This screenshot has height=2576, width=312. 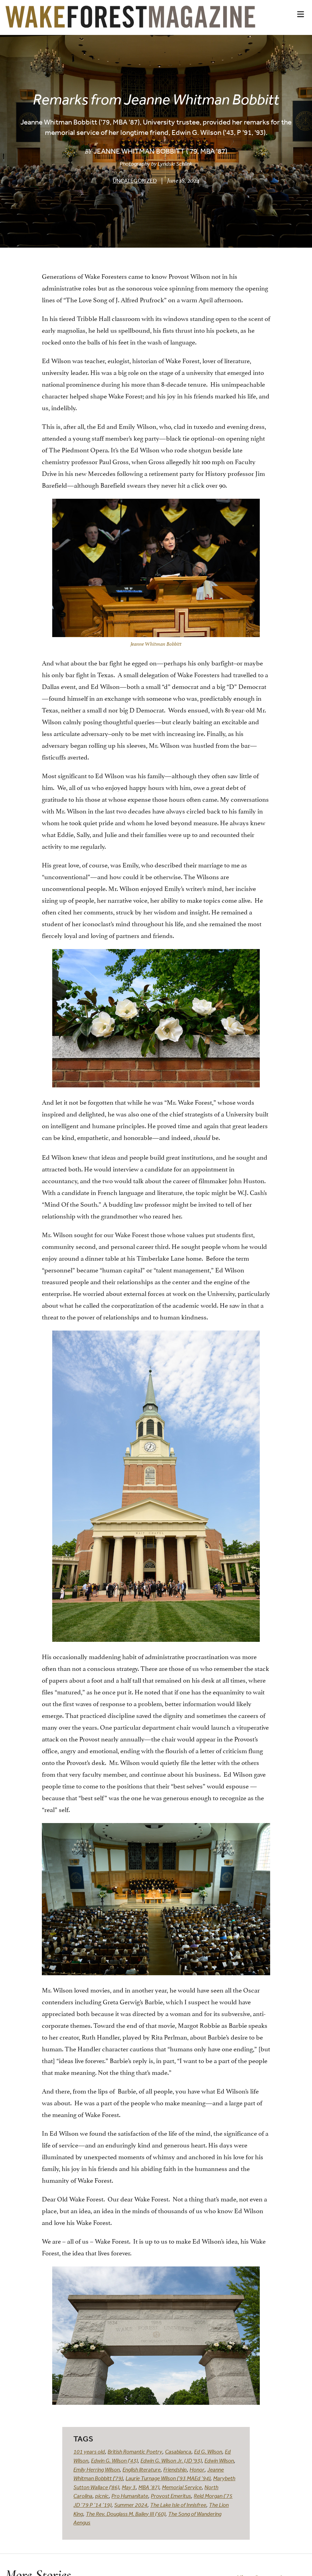 I want to click on Laurie Turnage Wilson (’93 MAEd ’94), so click(x=168, y=2478).